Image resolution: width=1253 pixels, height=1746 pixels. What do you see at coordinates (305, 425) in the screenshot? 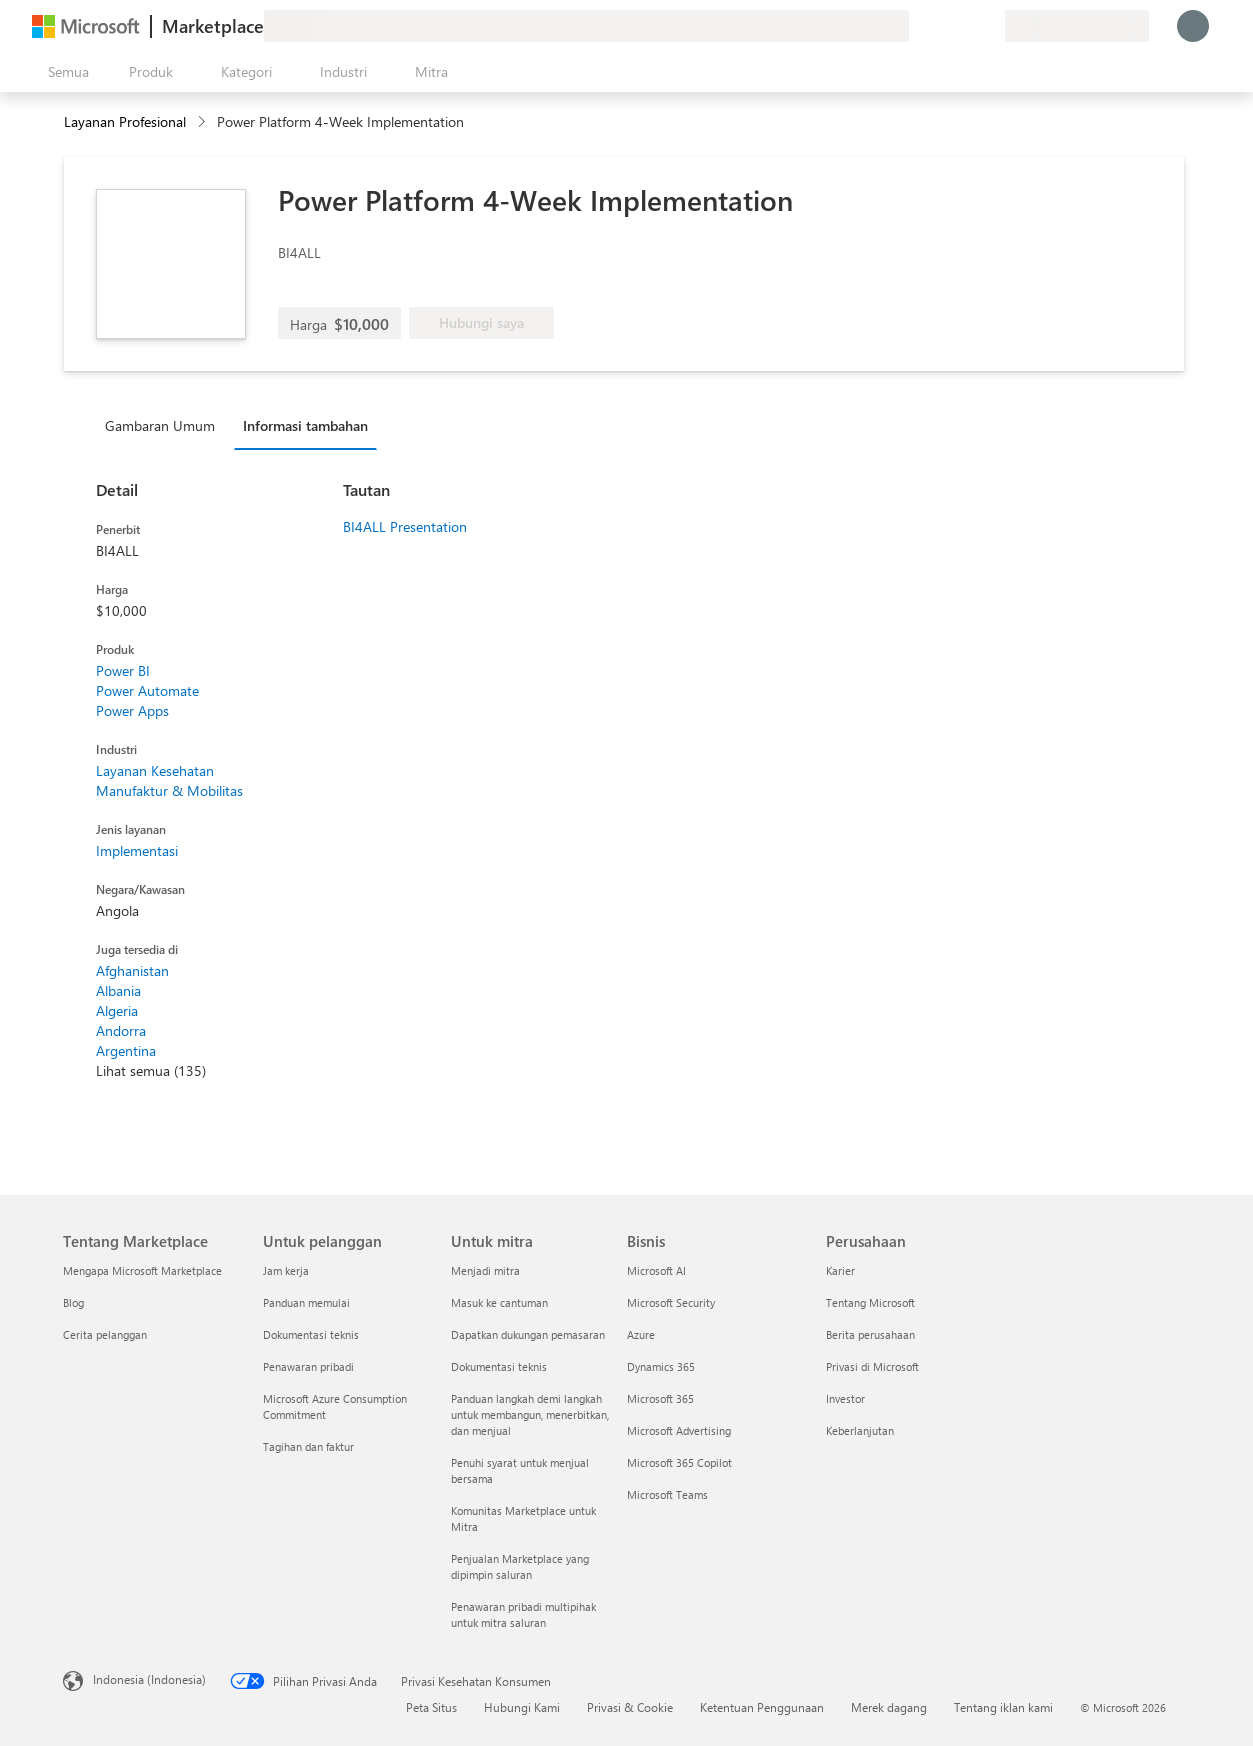
I see `Informasi tambahan` at bounding box center [305, 425].